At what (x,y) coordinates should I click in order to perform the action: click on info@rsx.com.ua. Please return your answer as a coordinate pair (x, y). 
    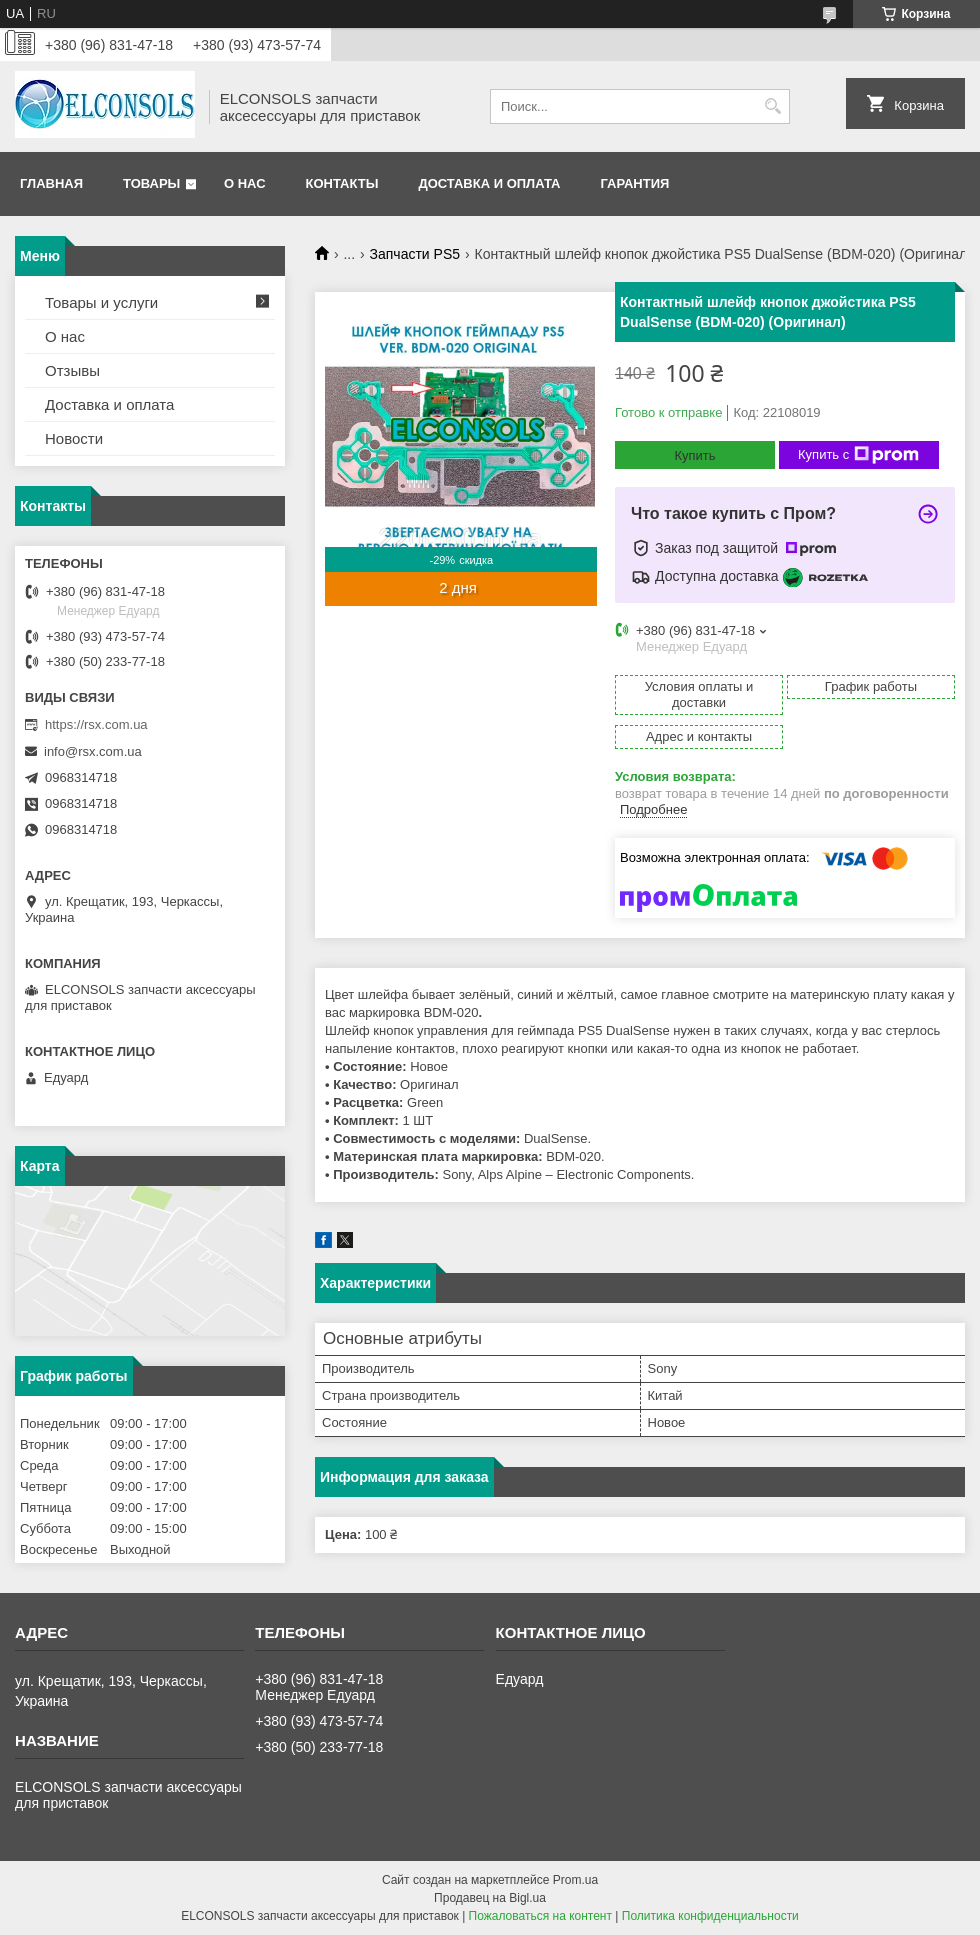
    Looking at the image, I should click on (93, 751).